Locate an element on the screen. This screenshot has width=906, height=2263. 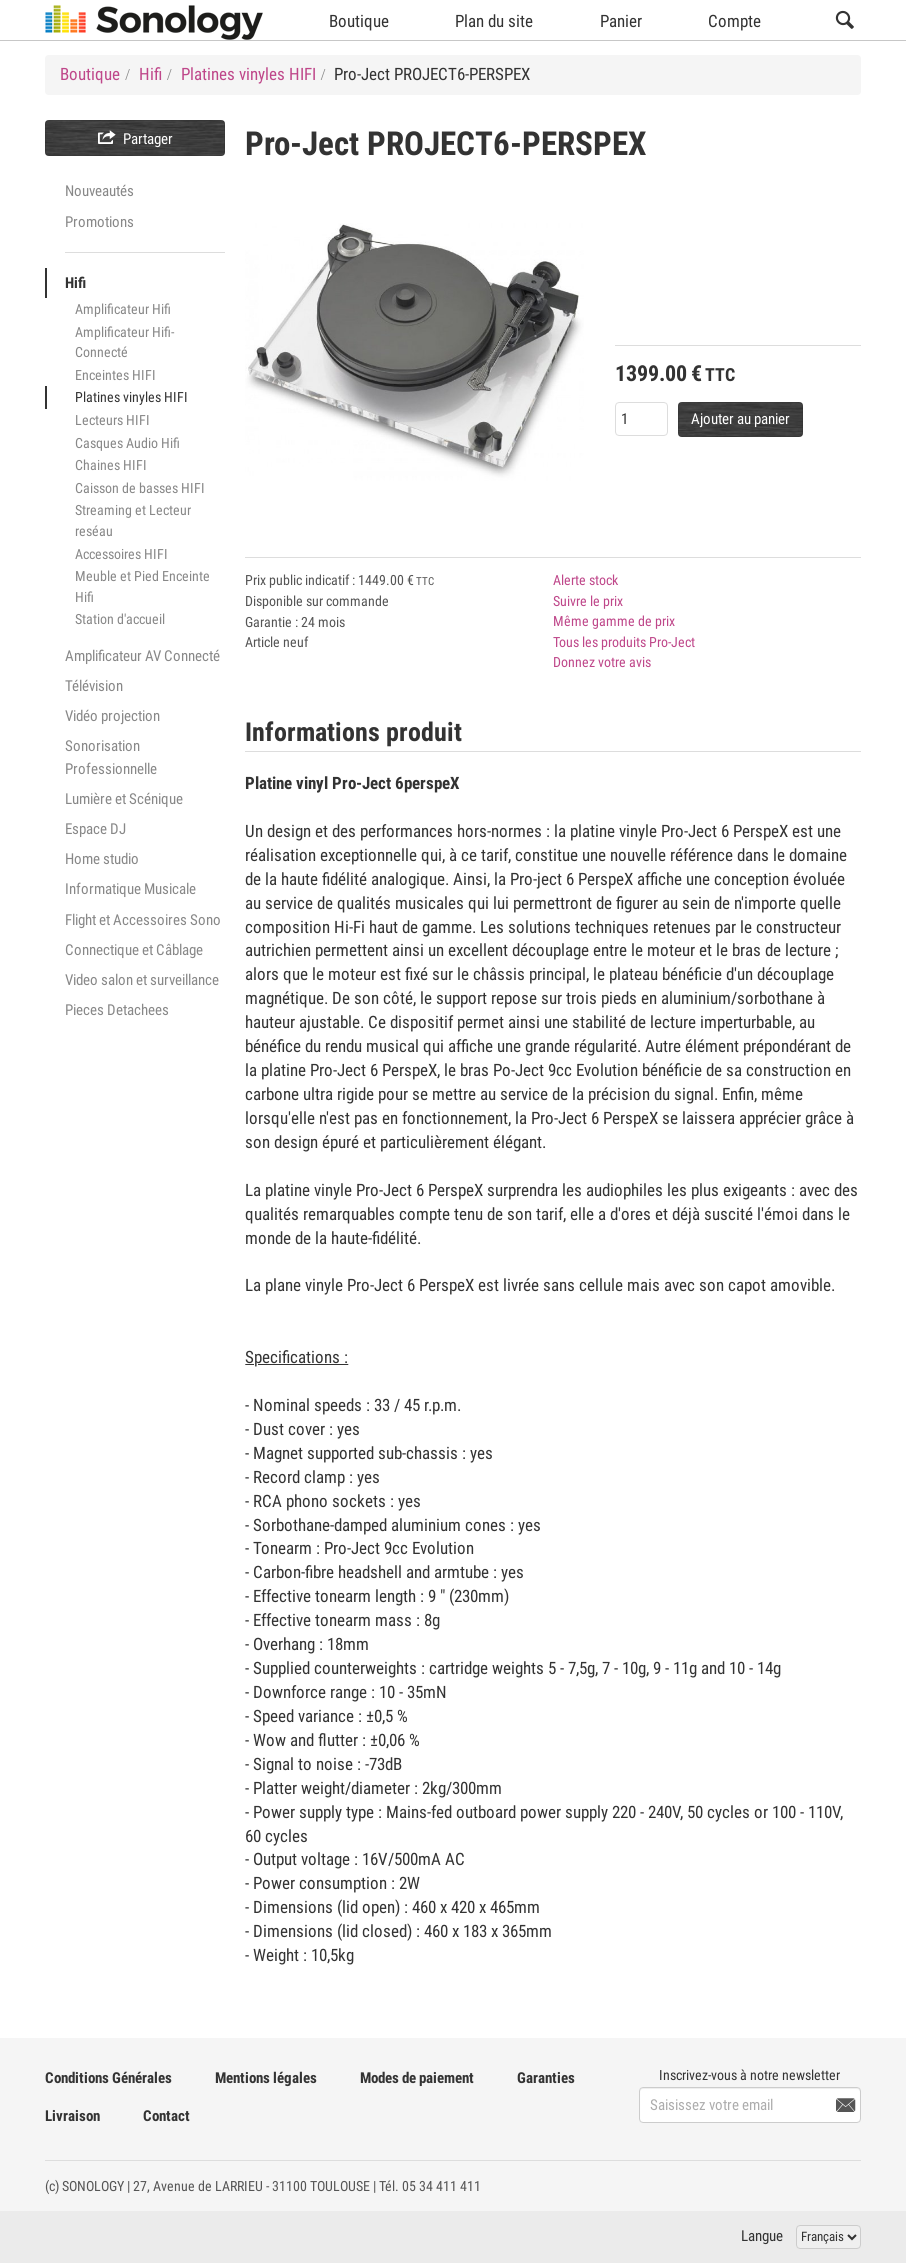
Livraison is located at coordinates (72, 2116).